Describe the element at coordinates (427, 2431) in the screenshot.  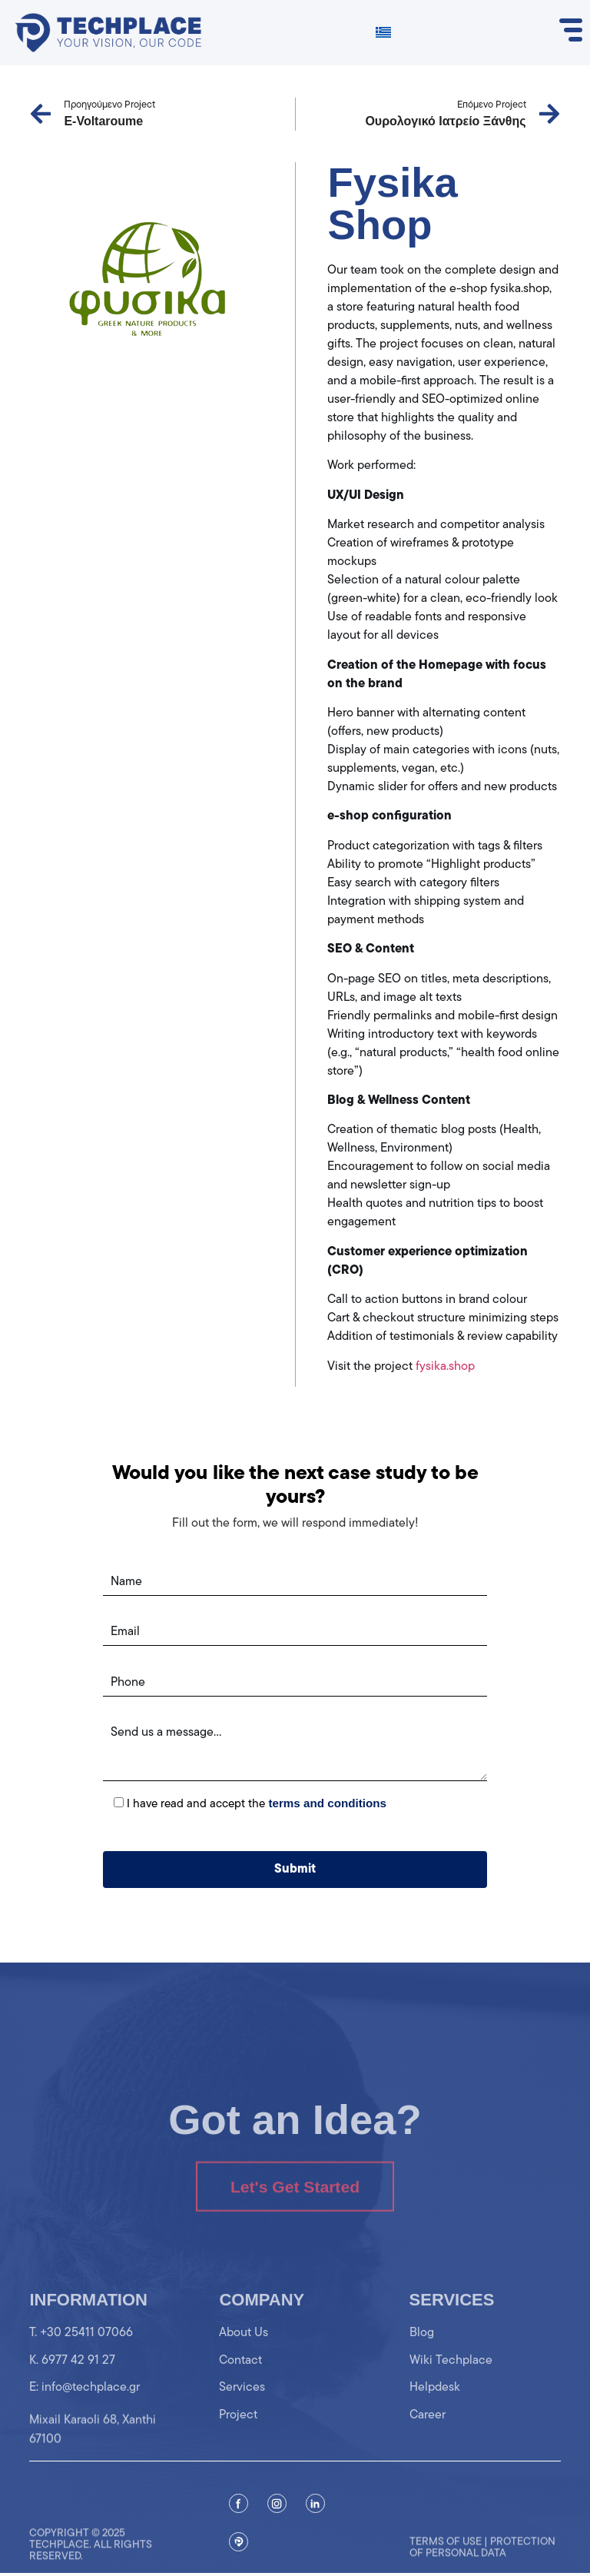
I see `Career` at that location.